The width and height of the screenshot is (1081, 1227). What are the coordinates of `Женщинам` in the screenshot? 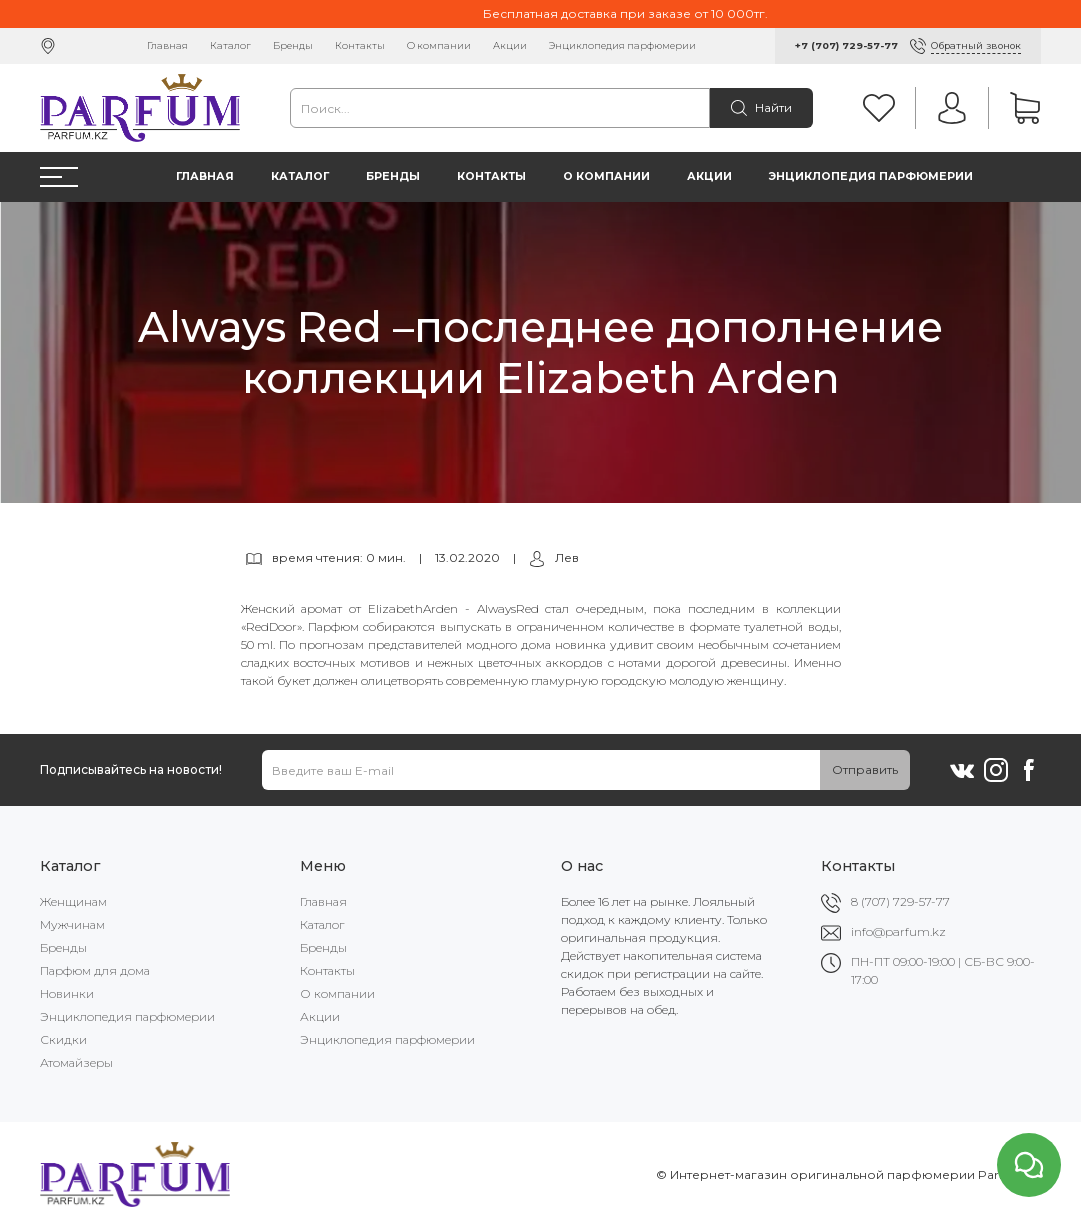 It's located at (73, 901).